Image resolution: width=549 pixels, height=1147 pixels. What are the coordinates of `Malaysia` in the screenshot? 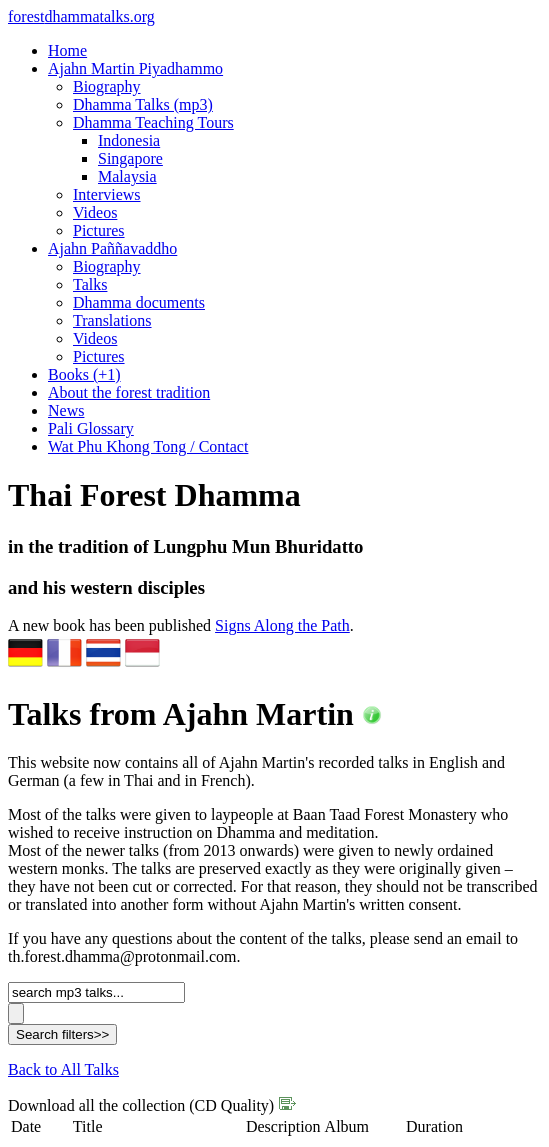 It's located at (127, 176).